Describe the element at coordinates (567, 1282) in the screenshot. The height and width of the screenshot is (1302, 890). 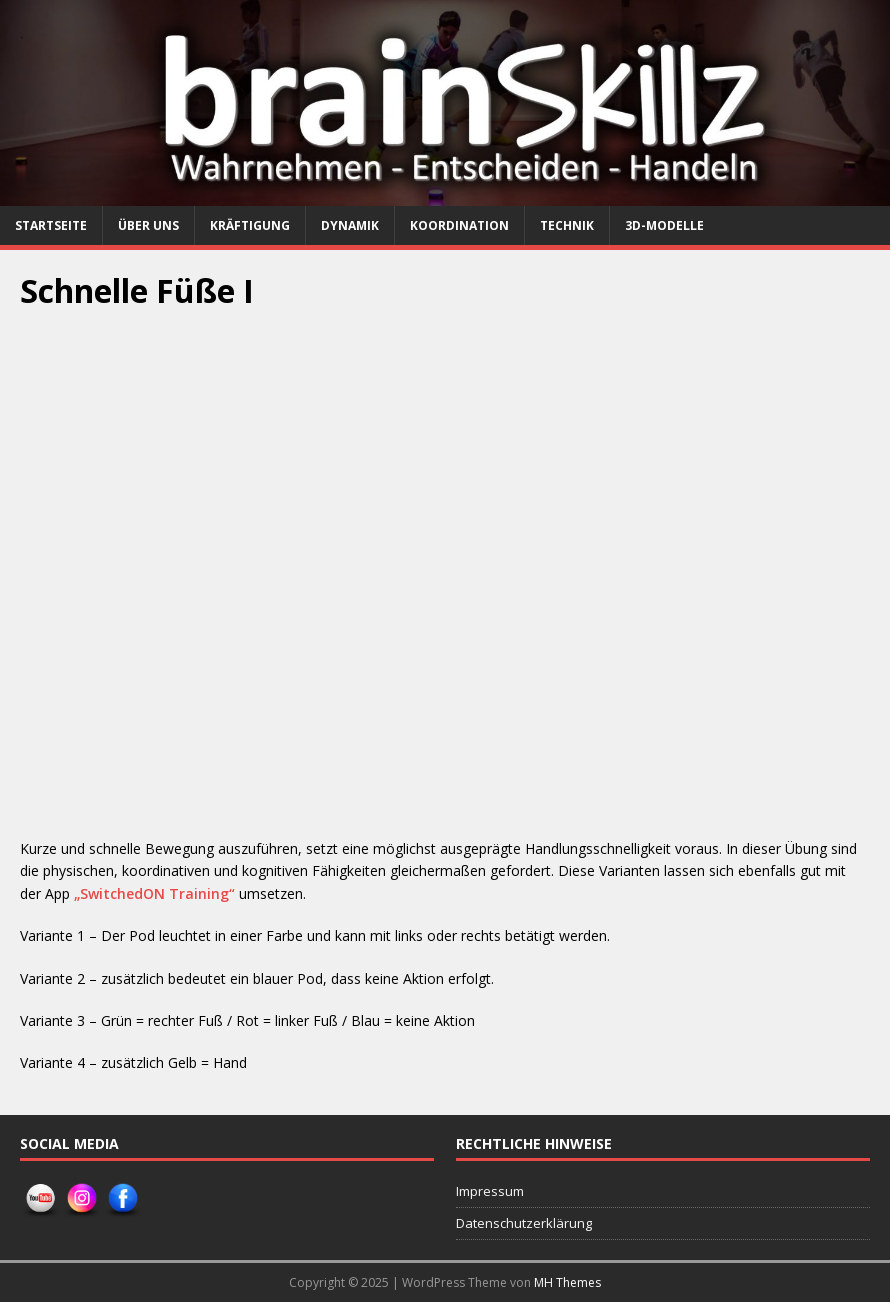
I see `MH Themes` at that location.